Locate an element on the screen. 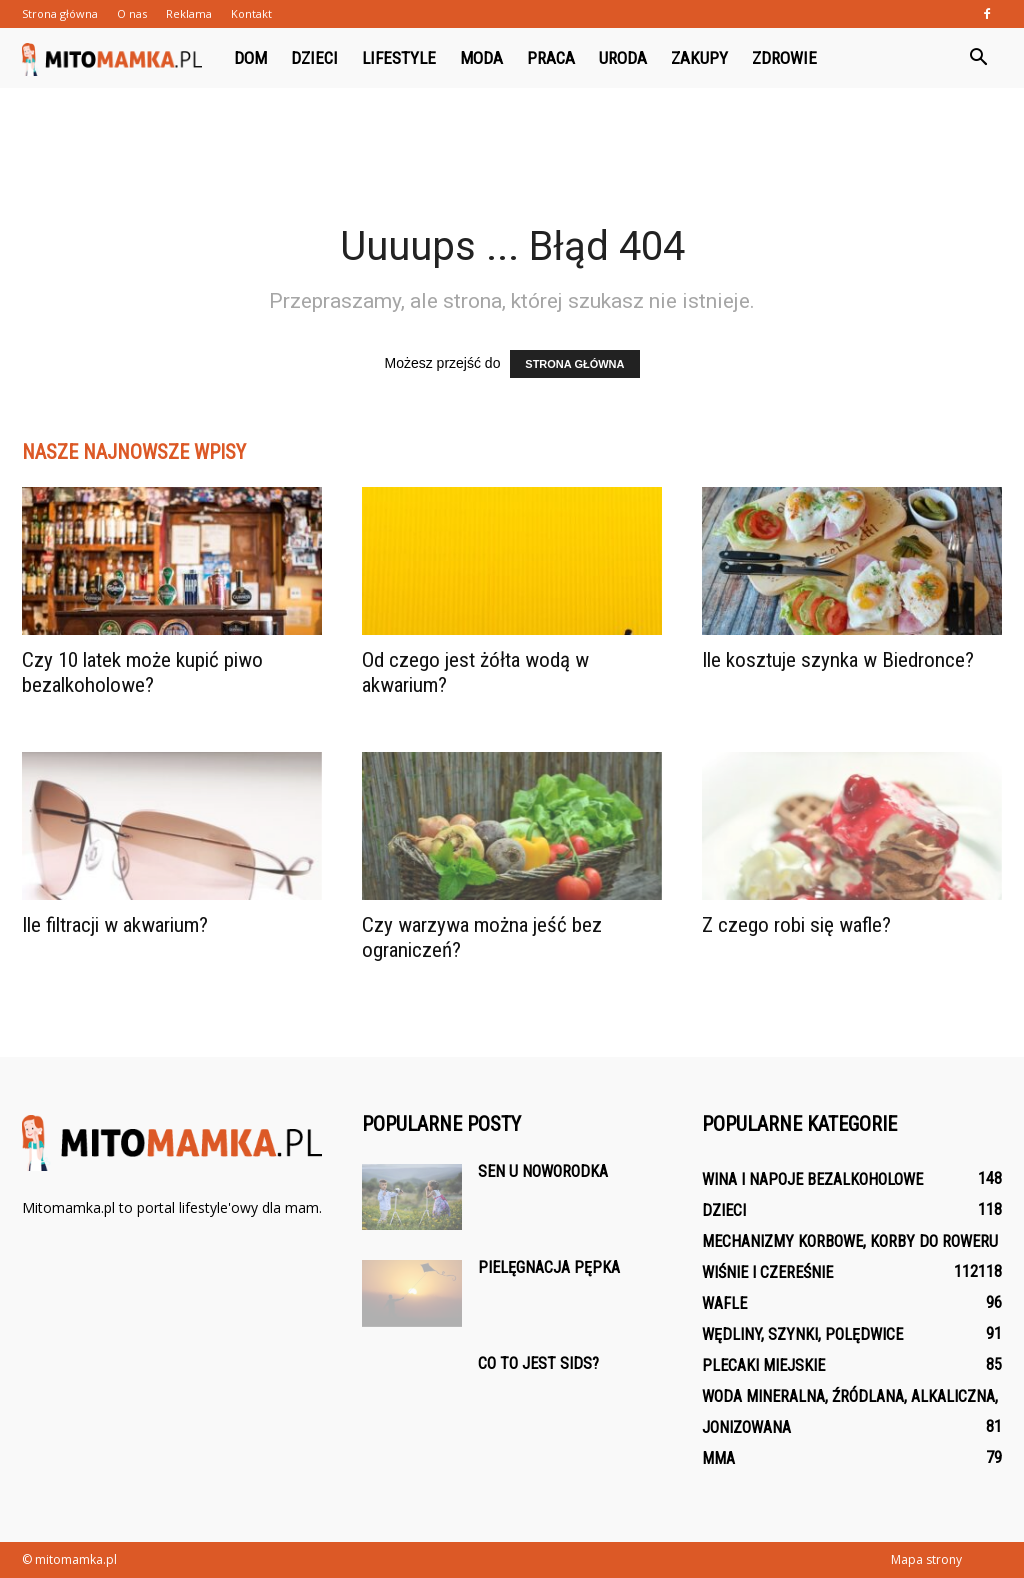 This screenshot has height=1578, width=1024. MMA is located at coordinates (718, 1458).